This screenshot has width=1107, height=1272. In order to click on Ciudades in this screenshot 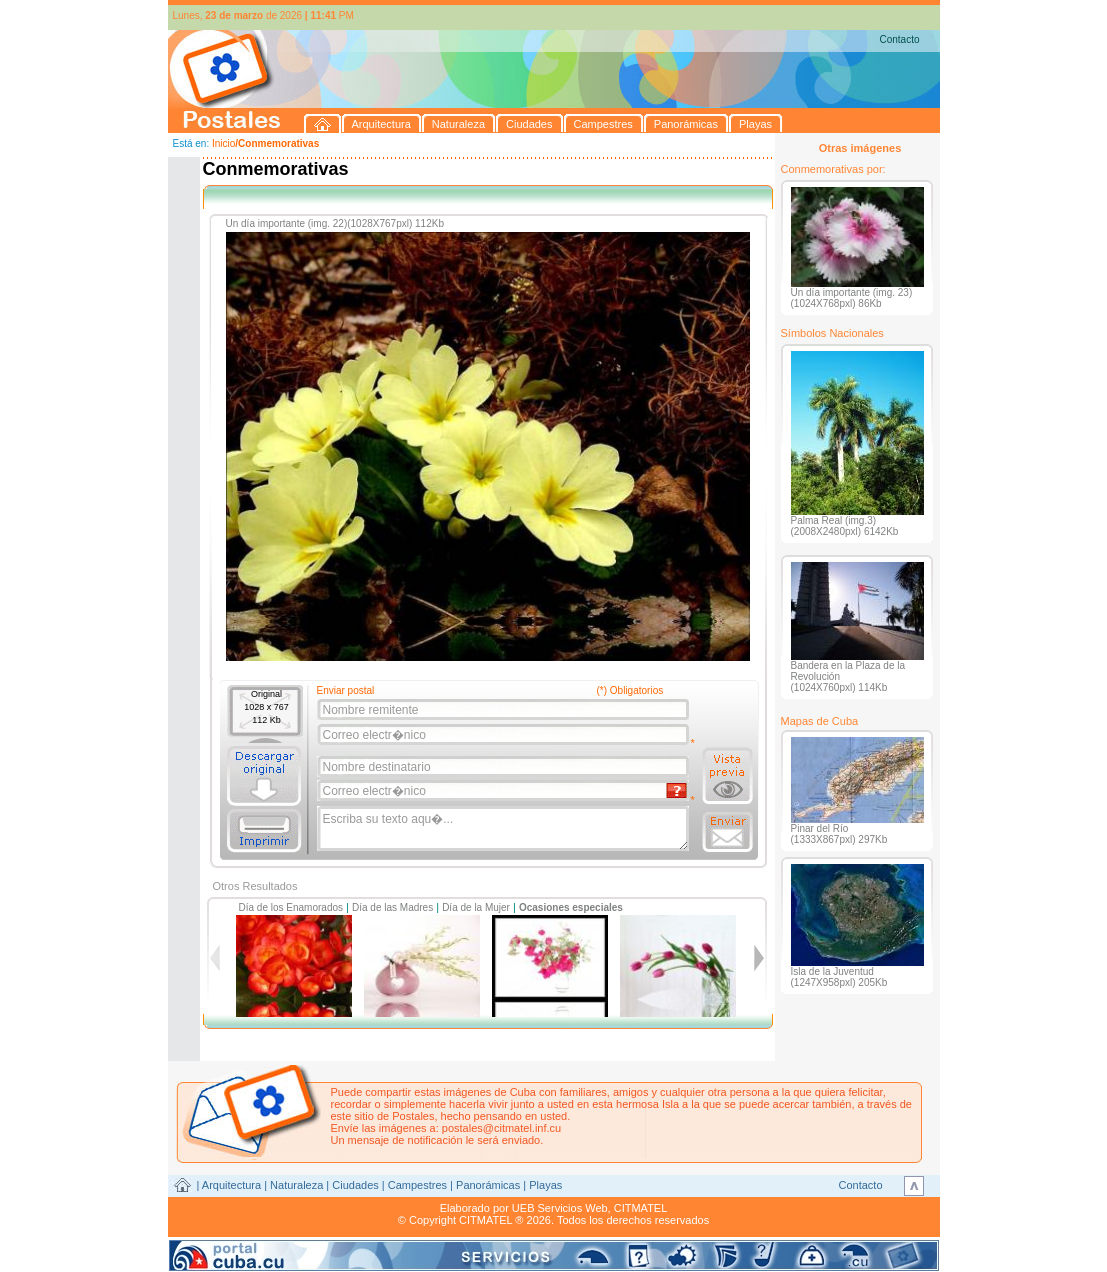, I will do `click(355, 1185)`.